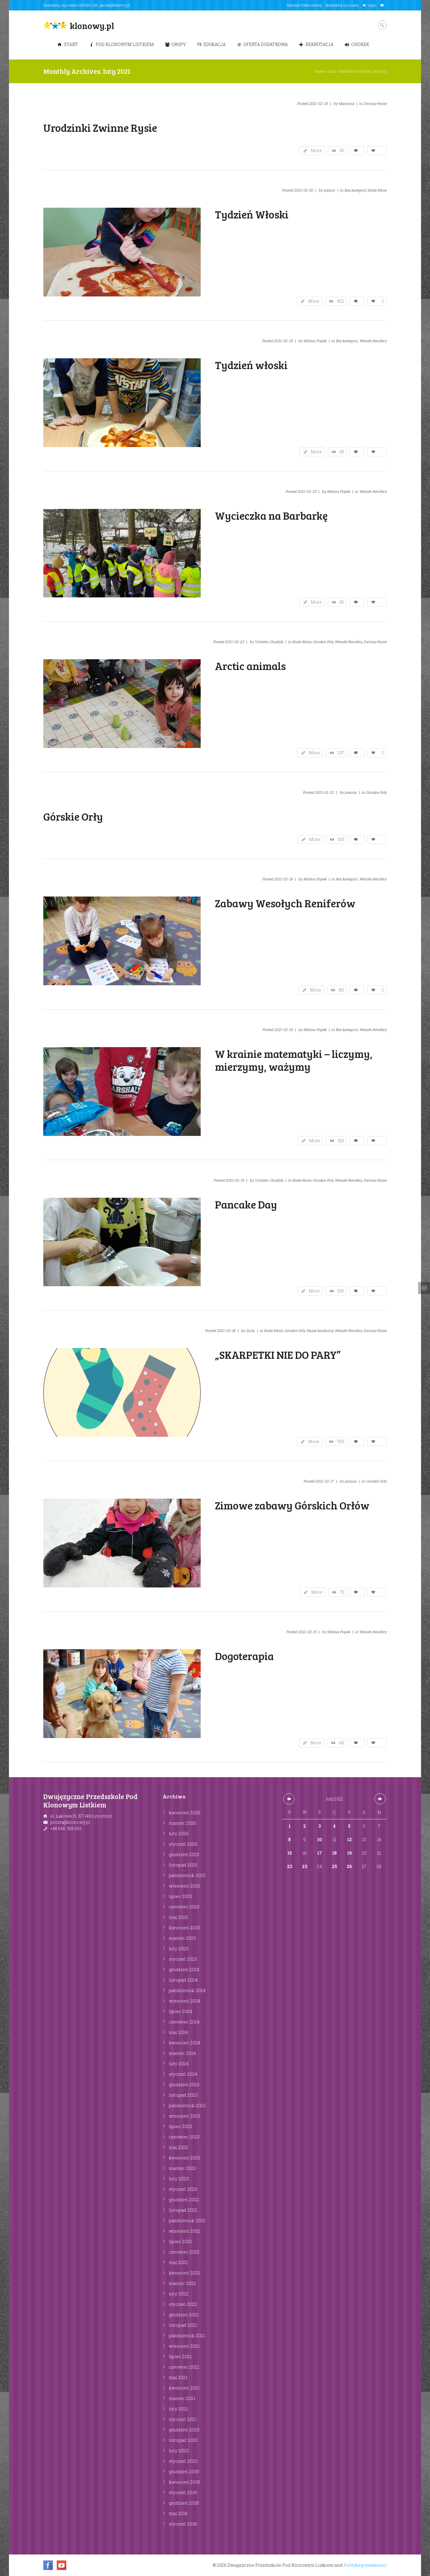  Describe the element at coordinates (292, 1505) in the screenshot. I see `Zimowe zabawy Górskich Orłów` at that location.